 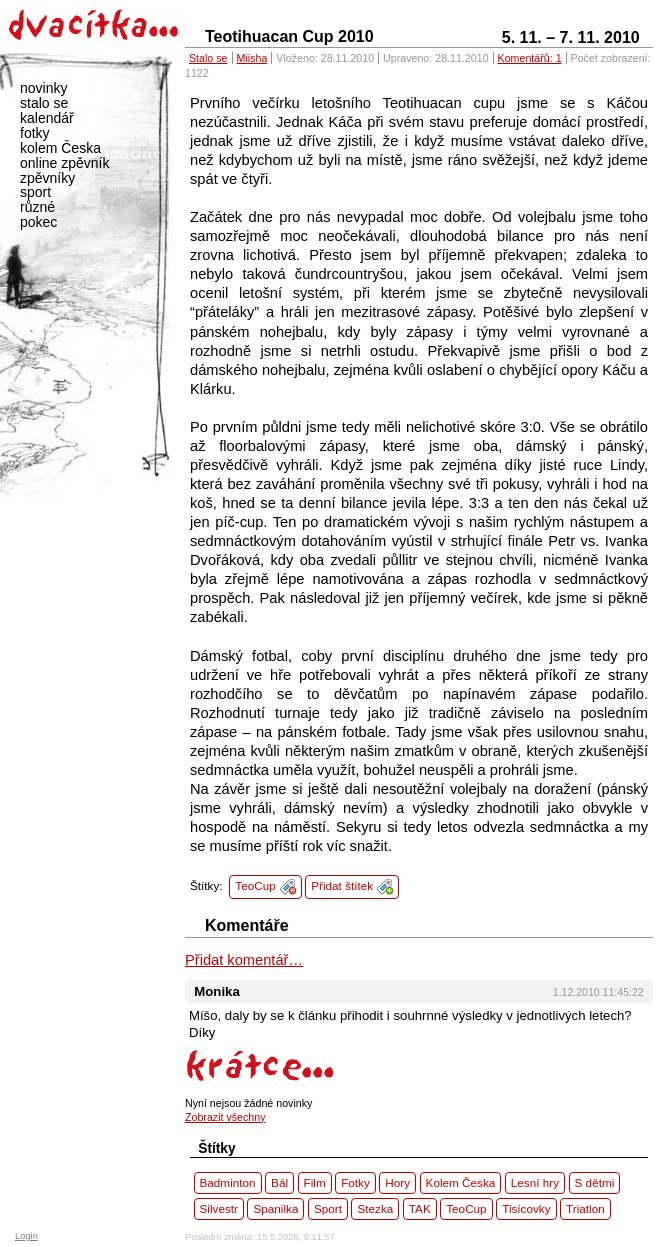 What do you see at coordinates (355, 1182) in the screenshot?
I see `Fotky` at bounding box center [355, 1182].